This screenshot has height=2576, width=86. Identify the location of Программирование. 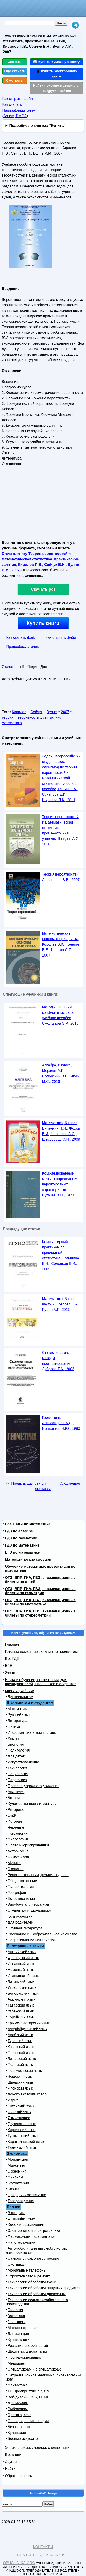
(24, 2357).